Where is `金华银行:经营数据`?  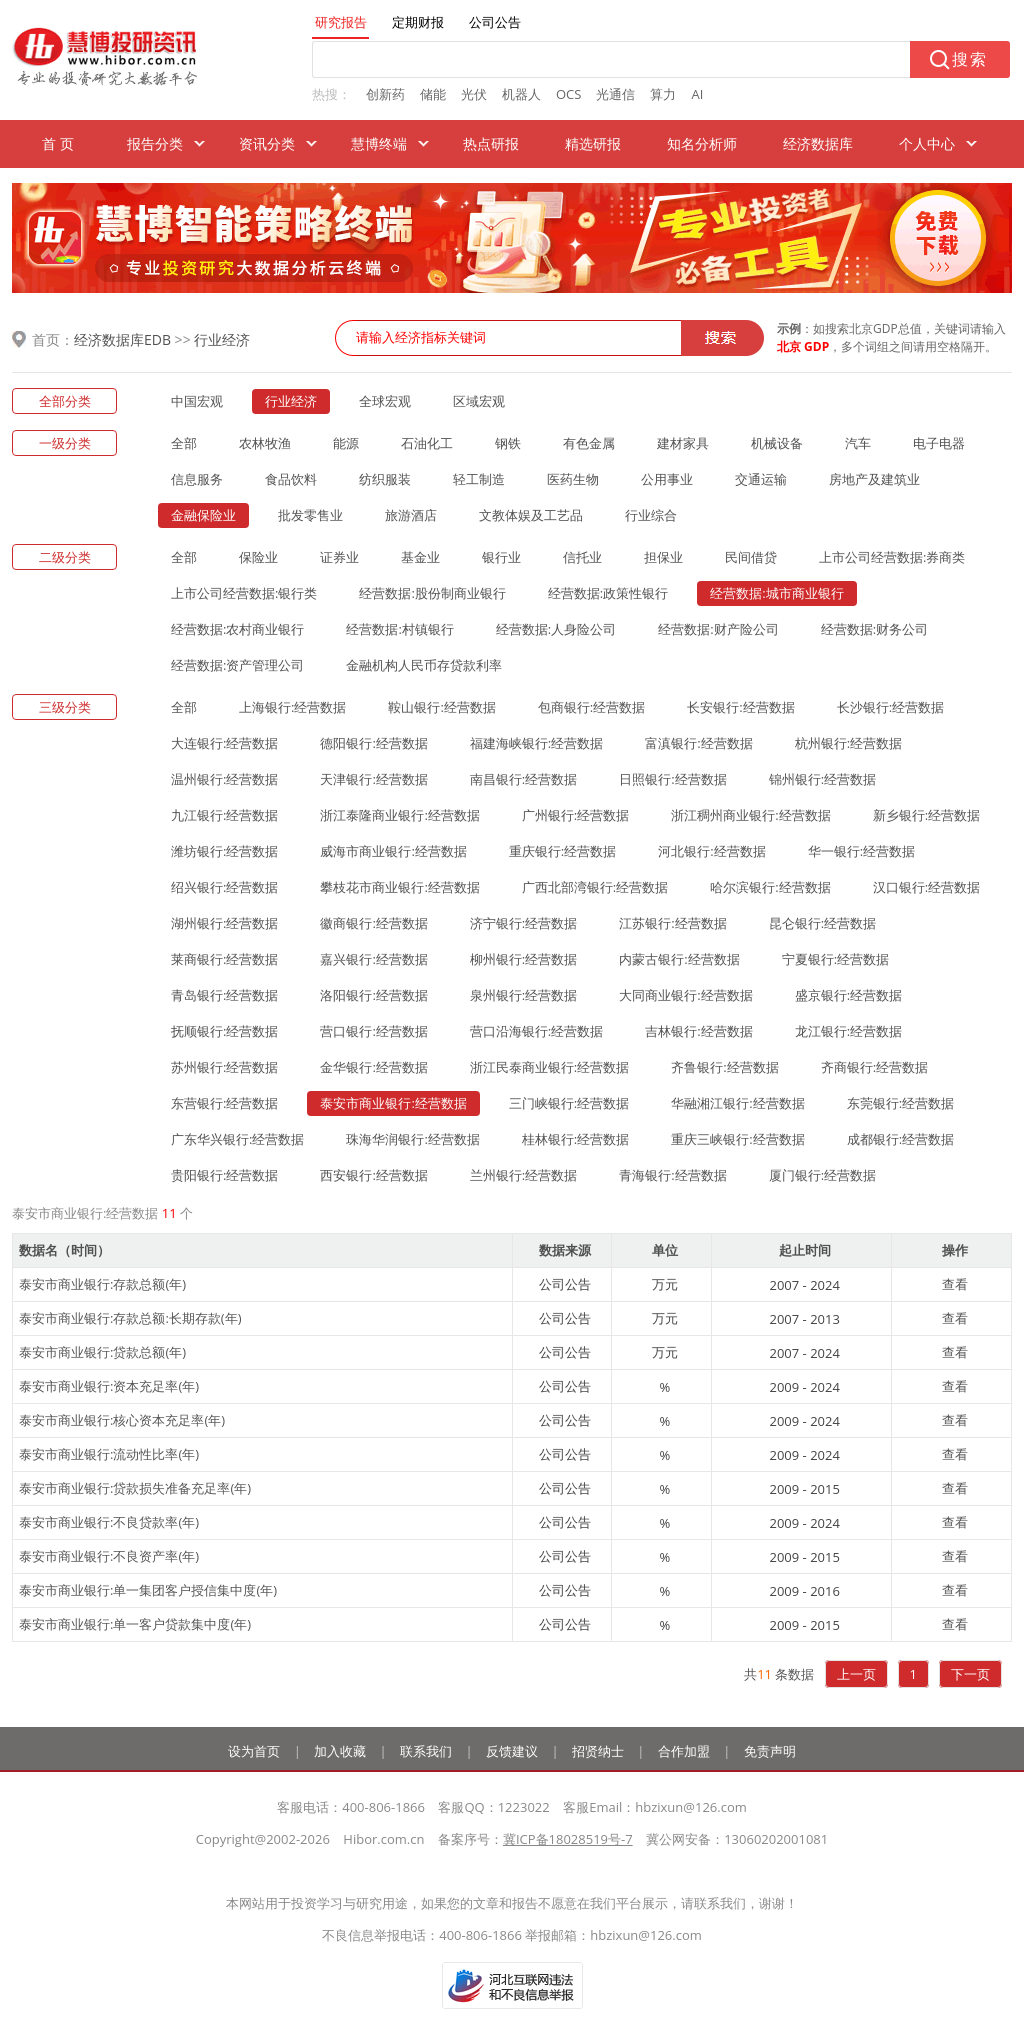 金华银行:经营数据 is located at coordinates (373, 1067).